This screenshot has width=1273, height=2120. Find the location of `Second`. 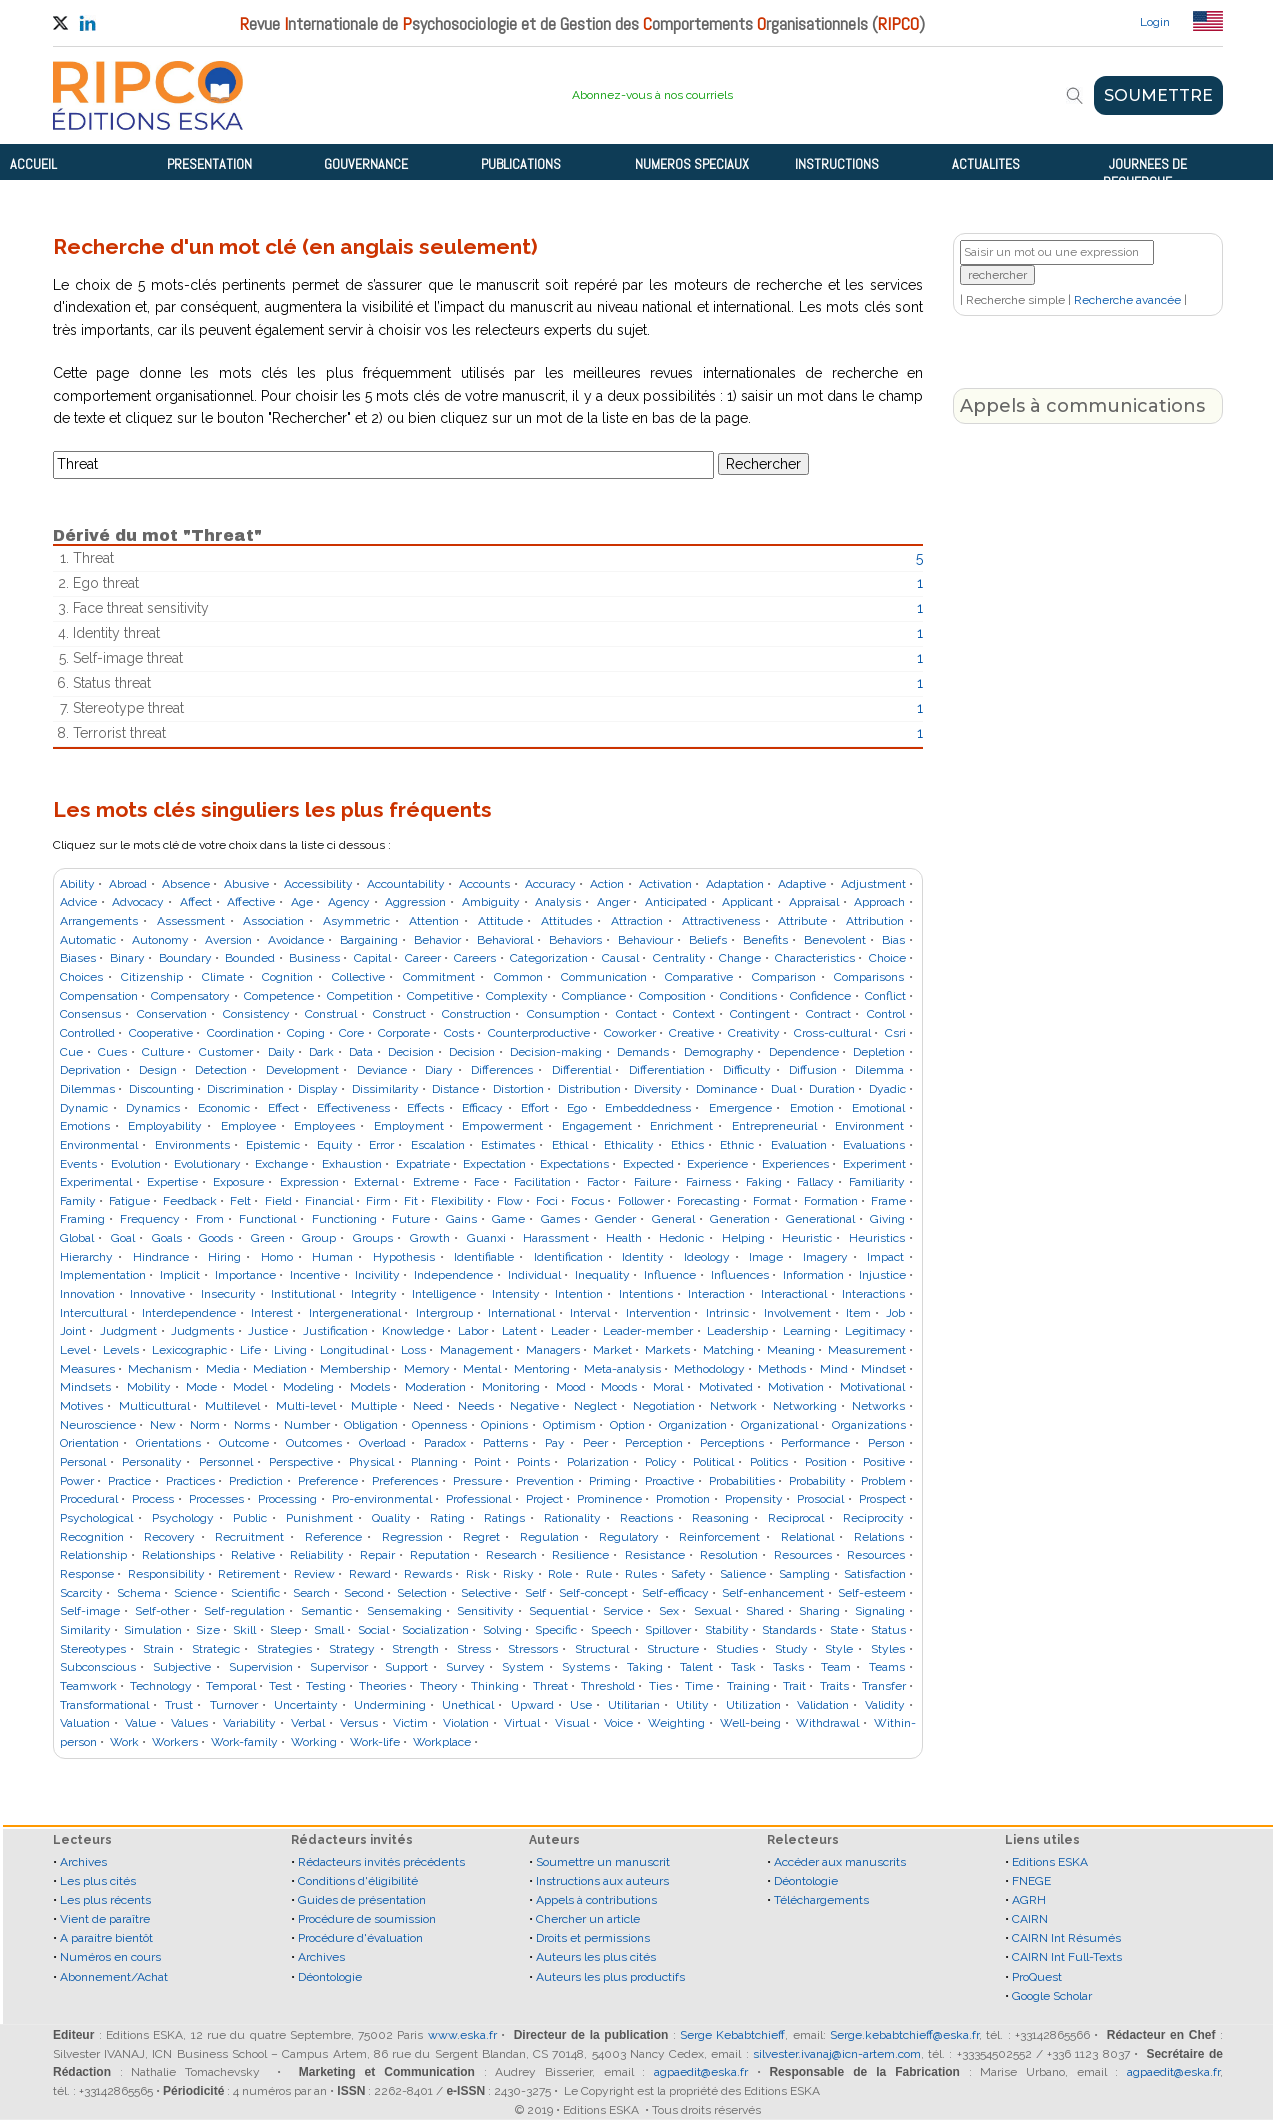

Second is located at coordinates (364, 1593).